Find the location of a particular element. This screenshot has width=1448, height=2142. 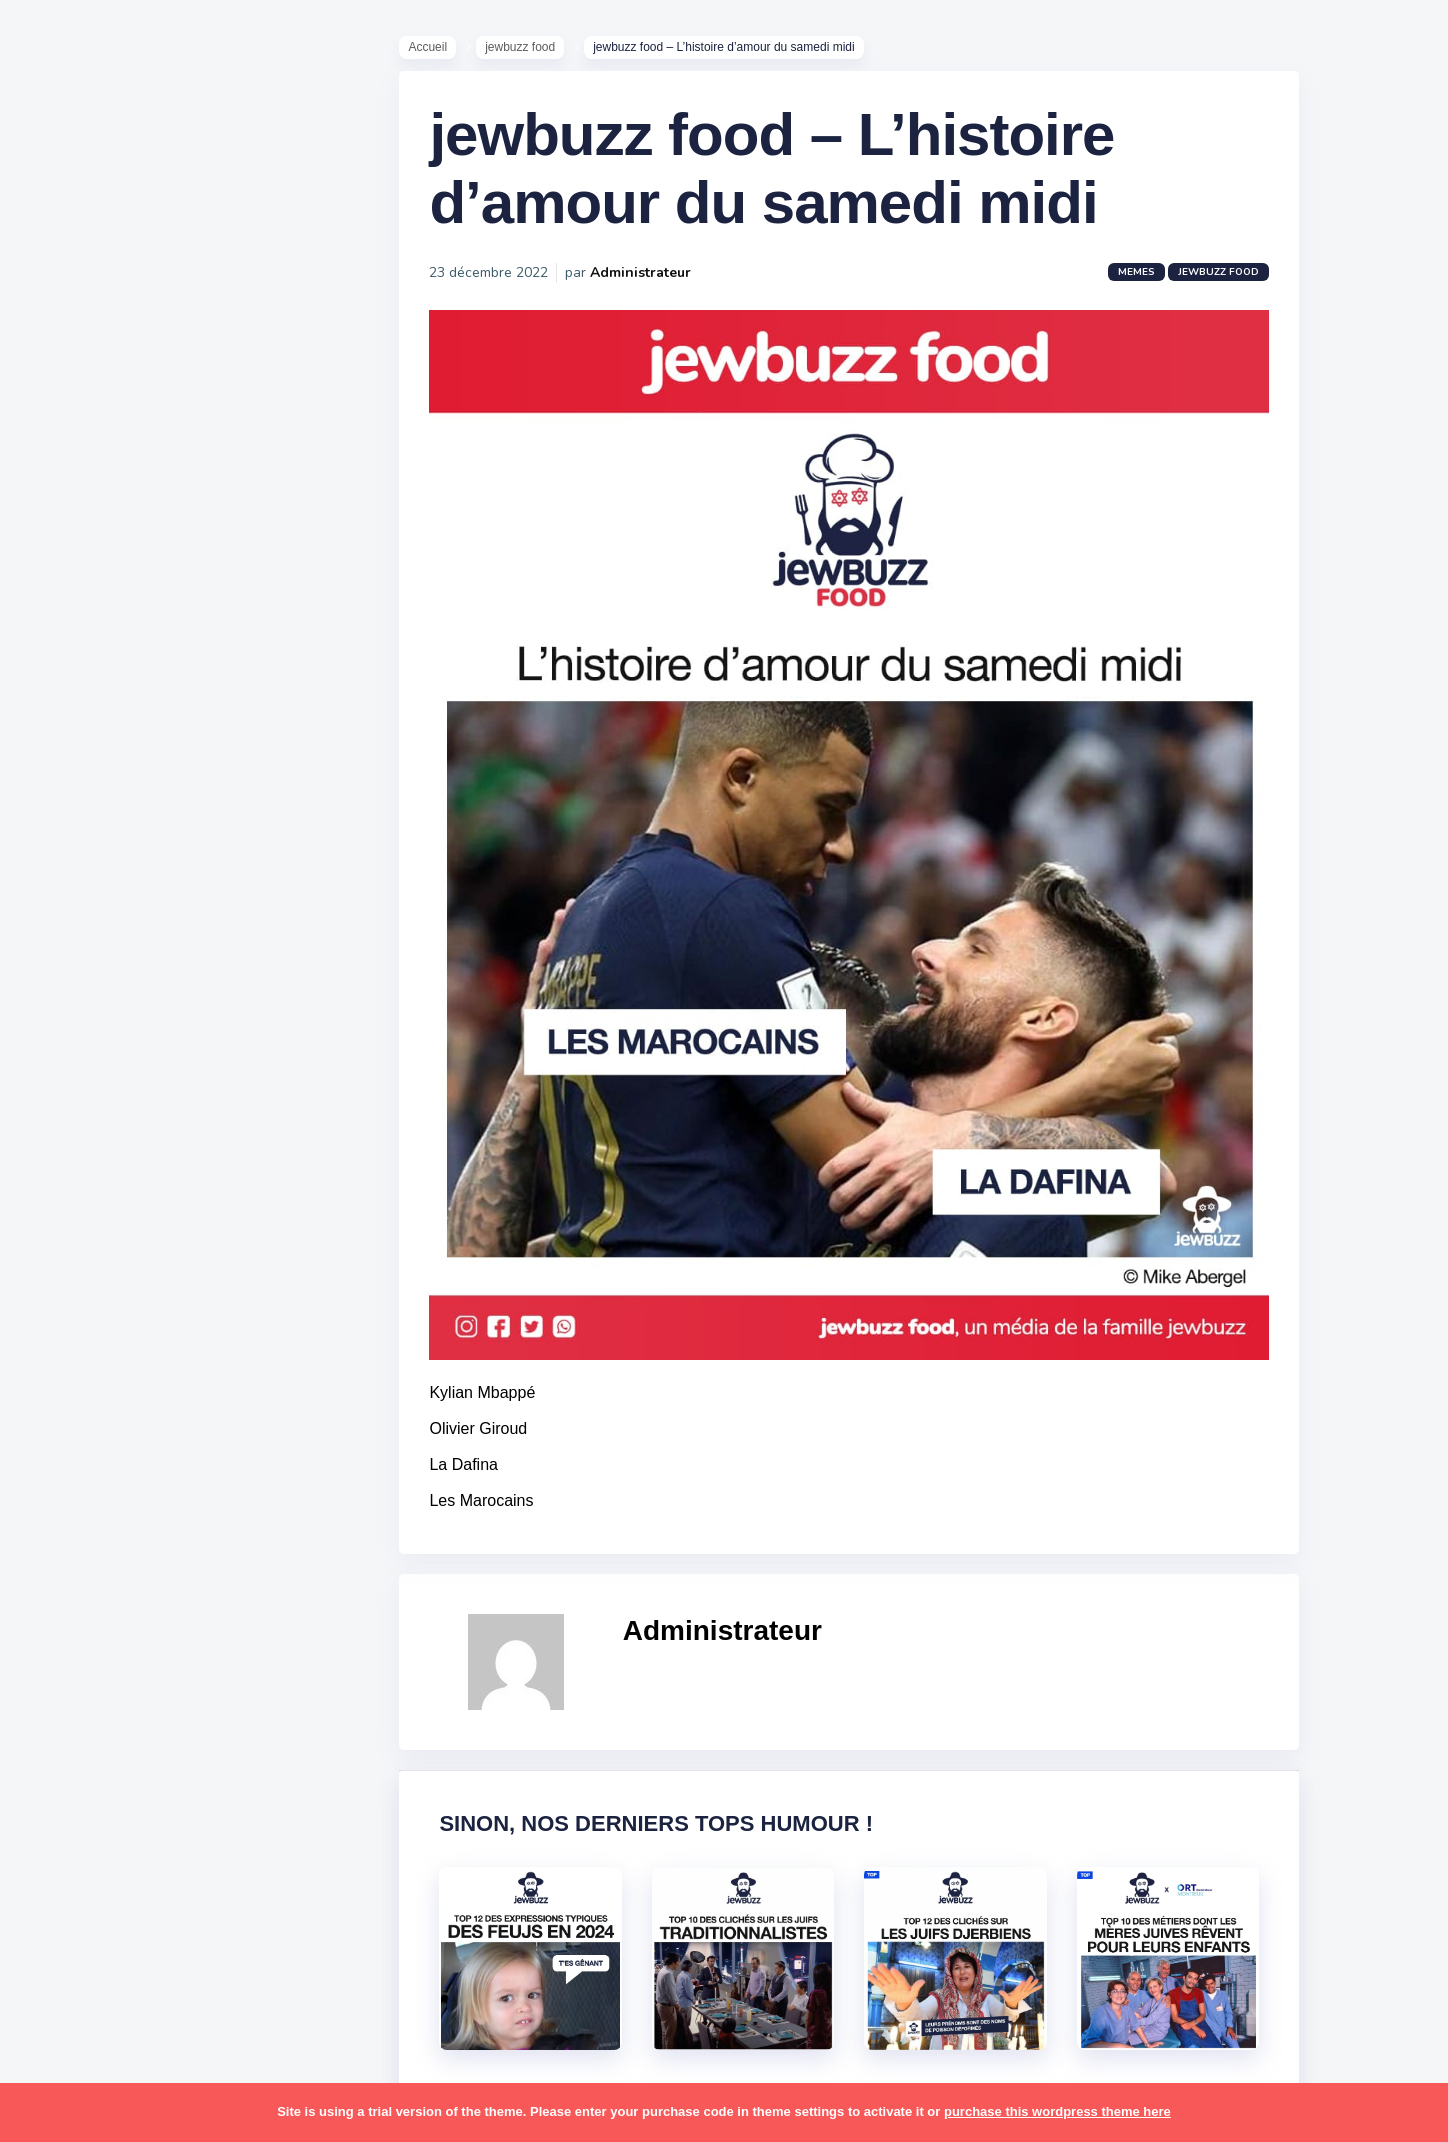

jewbuzz food is located at coordinates (530, 51).